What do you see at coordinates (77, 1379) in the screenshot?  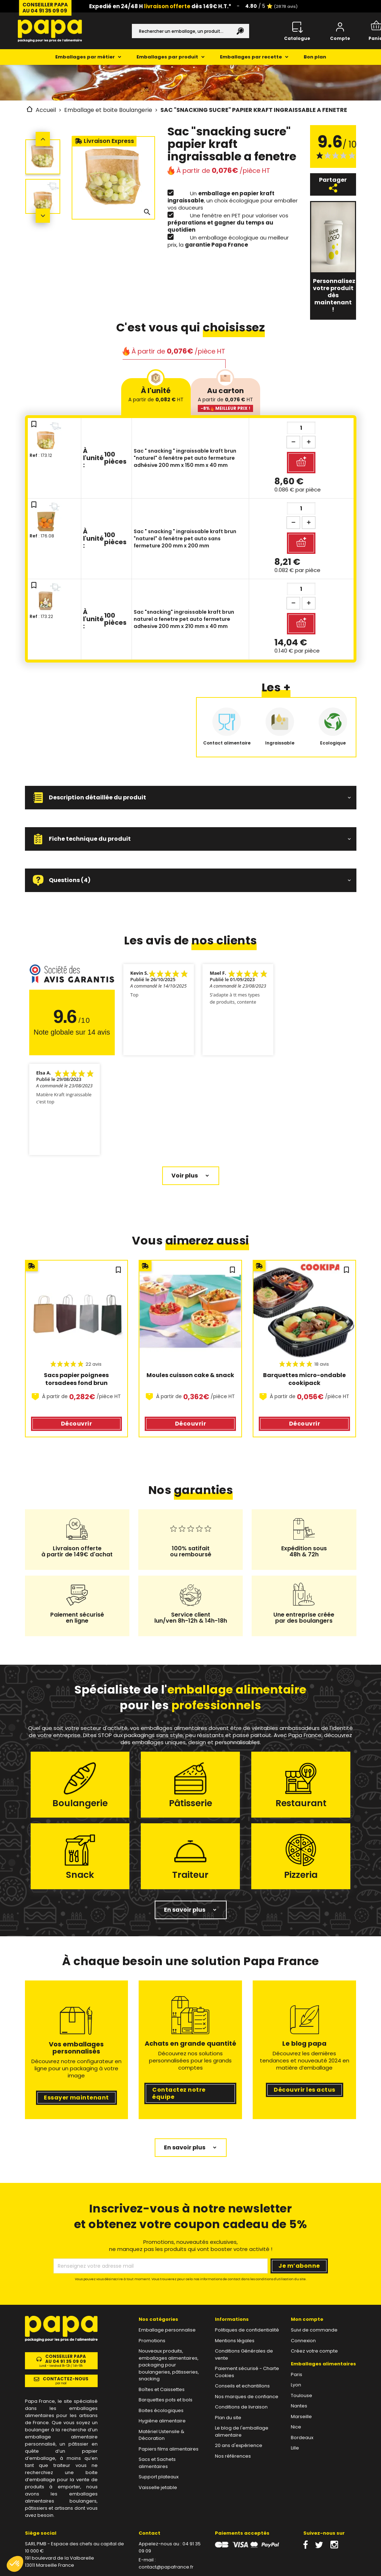 I see `Sacs papier poignees torsadees fond brun` at bounding box center [77, 1379].